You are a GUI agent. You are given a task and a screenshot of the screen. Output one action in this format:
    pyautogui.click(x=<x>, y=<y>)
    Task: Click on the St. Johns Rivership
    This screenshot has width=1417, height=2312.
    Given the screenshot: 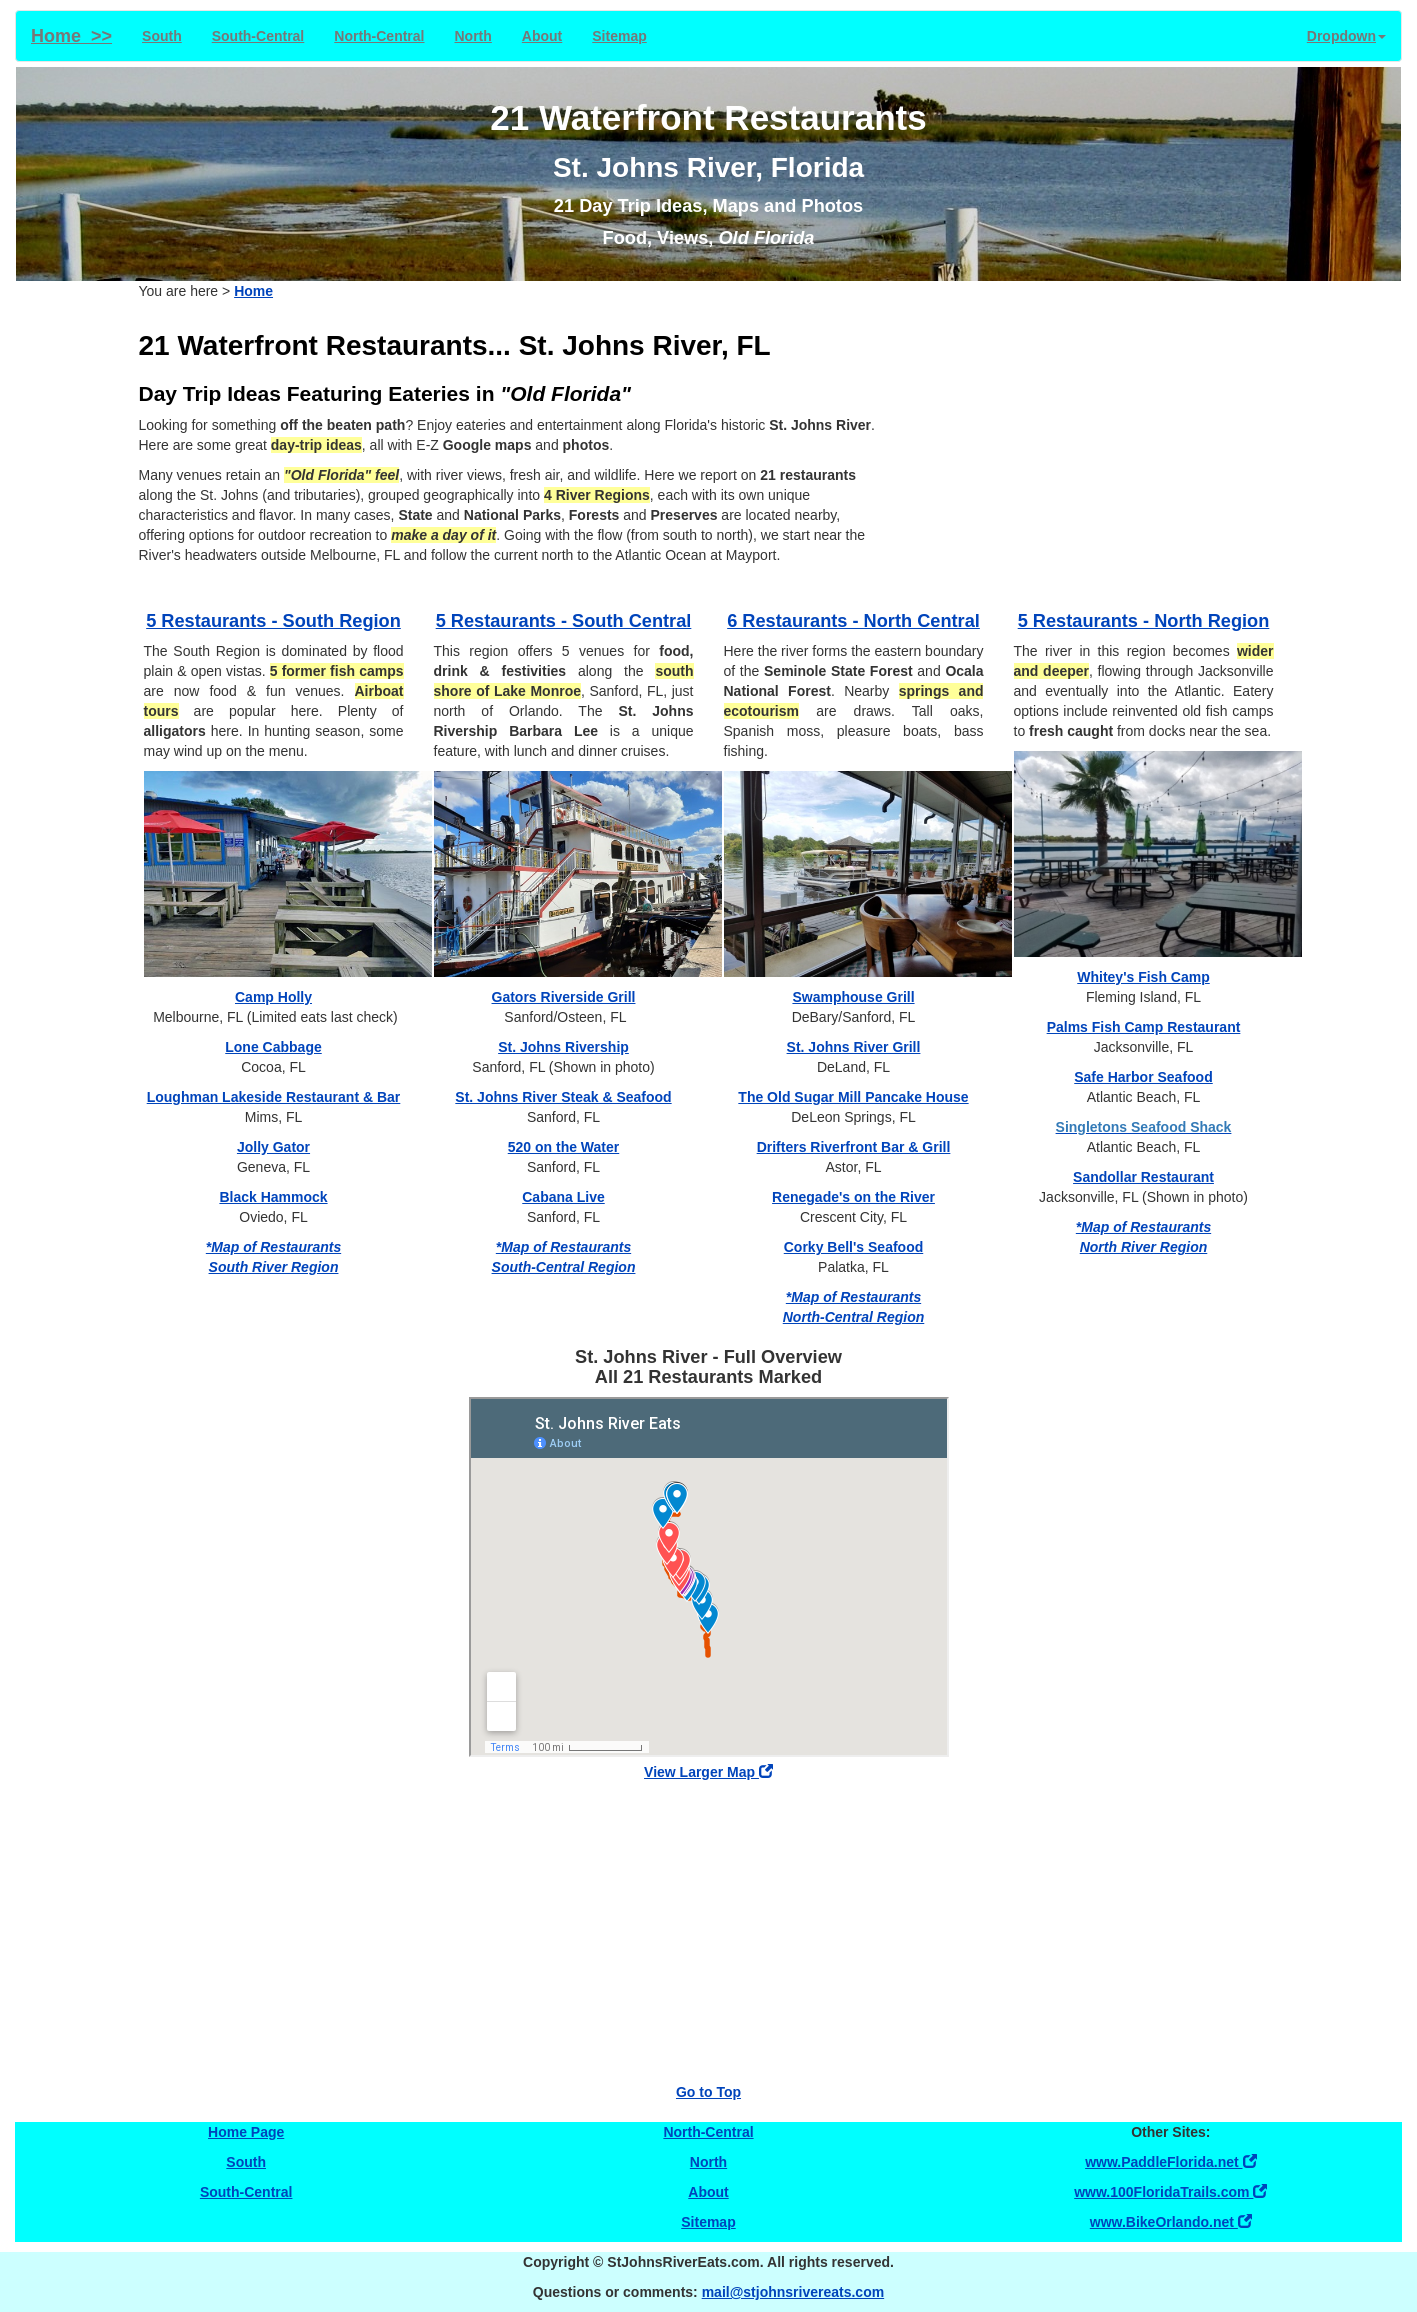 What is the action you would take?
    pyautogui.click(x=563, y=1047)
    